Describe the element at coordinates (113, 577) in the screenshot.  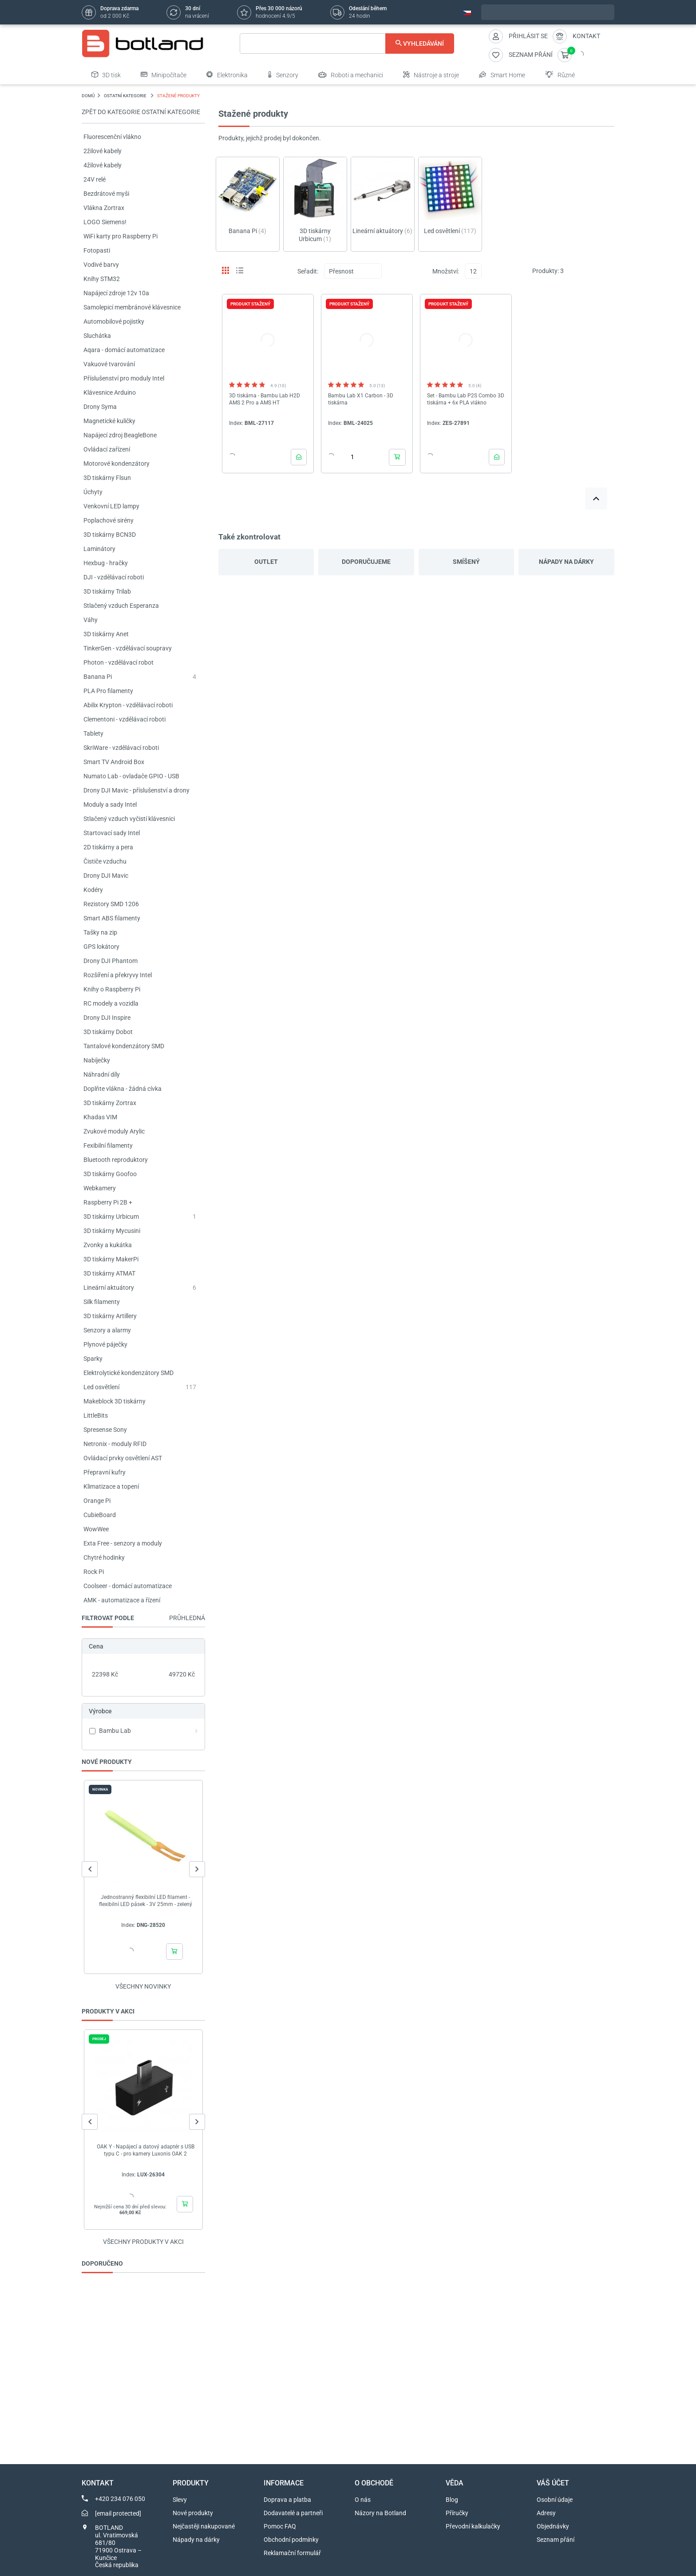
I see `DJI - vzdělávací roboti` at that location.